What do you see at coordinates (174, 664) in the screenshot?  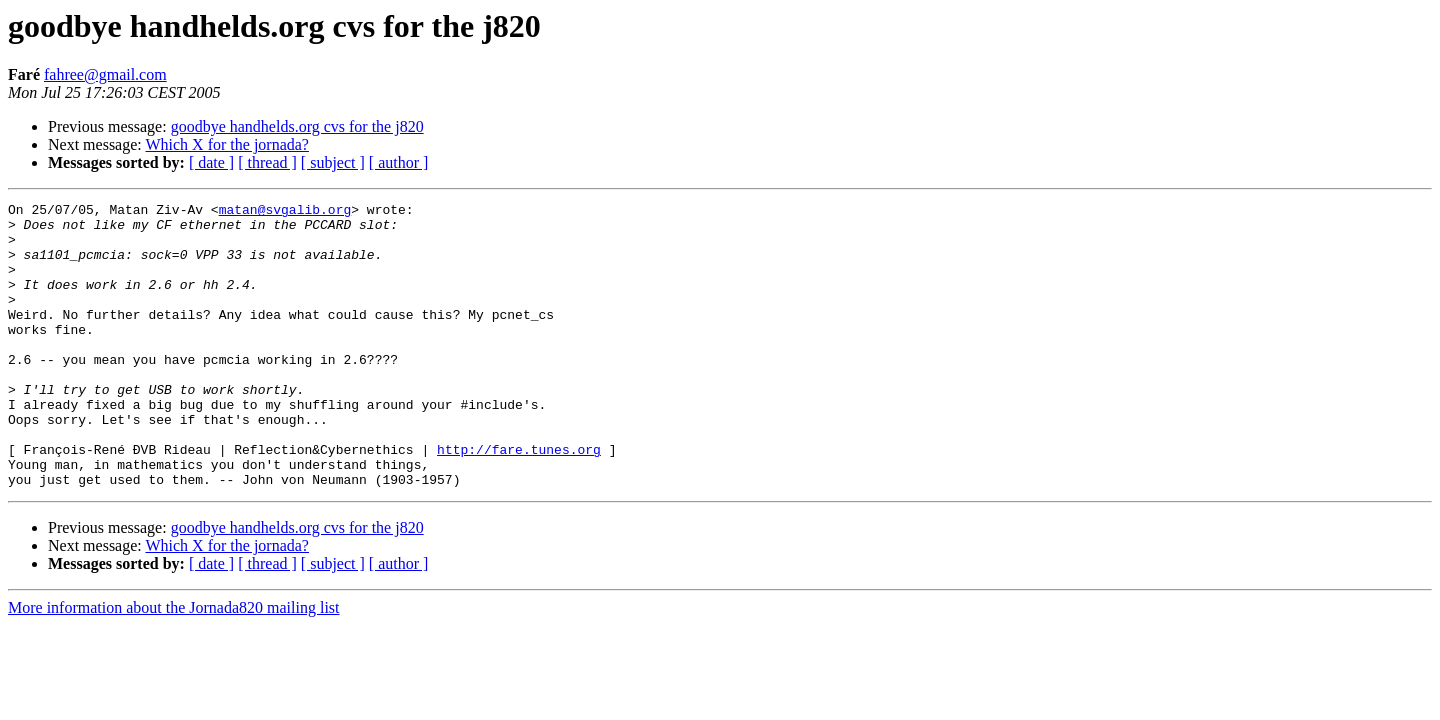 I see `More information about the Jornada820 mailing list` at bounding box center [174, 664].